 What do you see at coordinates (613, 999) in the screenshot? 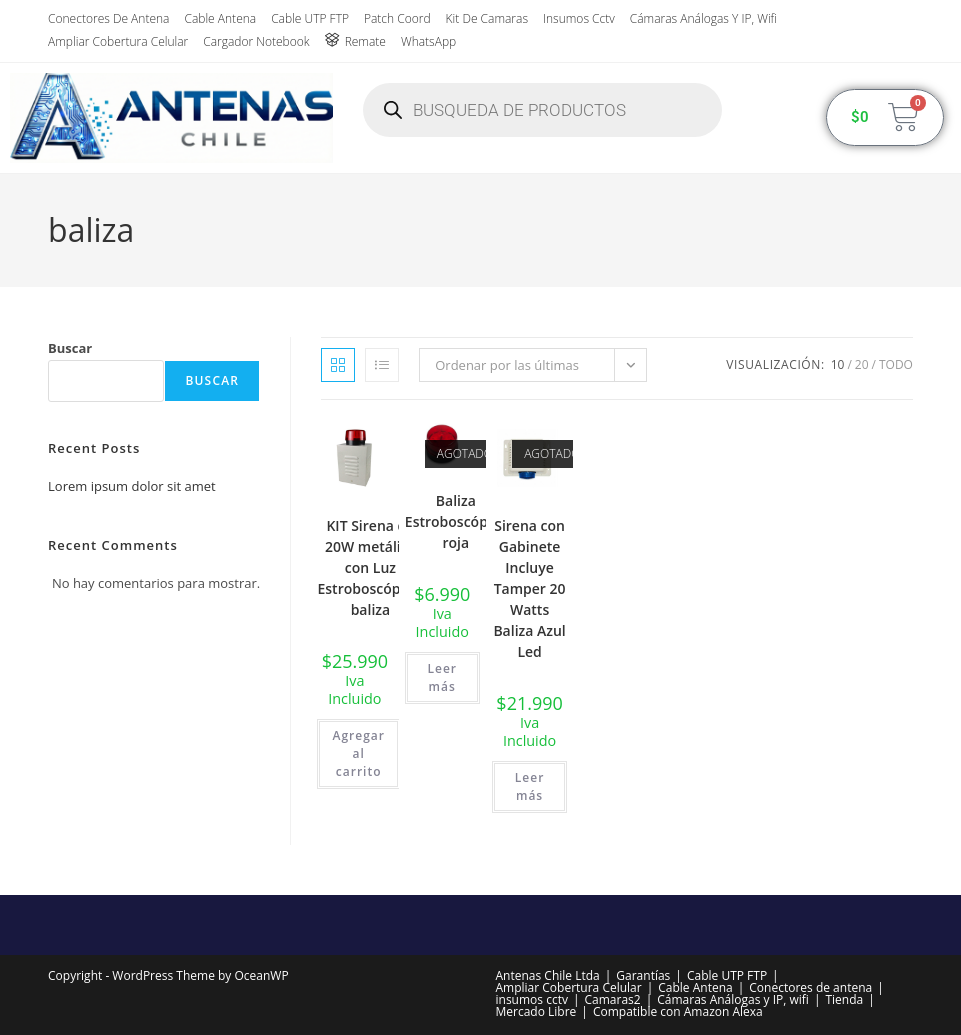
I see `Camaras2` at bounding box center [613, 999].